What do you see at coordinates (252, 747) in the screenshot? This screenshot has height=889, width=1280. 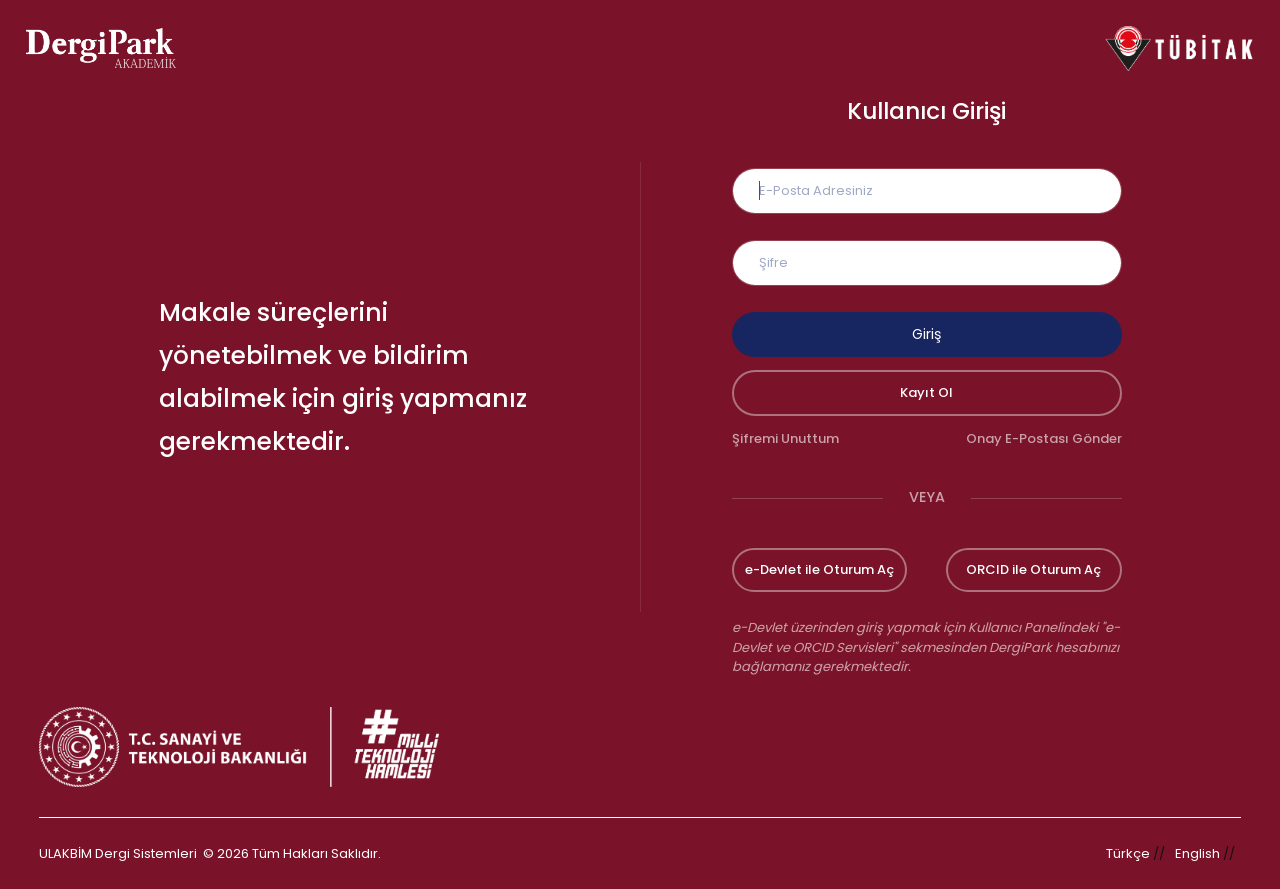 I see `[Türkiye Cumhuriyeti Sanayi ve Teknoloji Bakanlığı bağlantısı]` at bounding box center [252, 747].